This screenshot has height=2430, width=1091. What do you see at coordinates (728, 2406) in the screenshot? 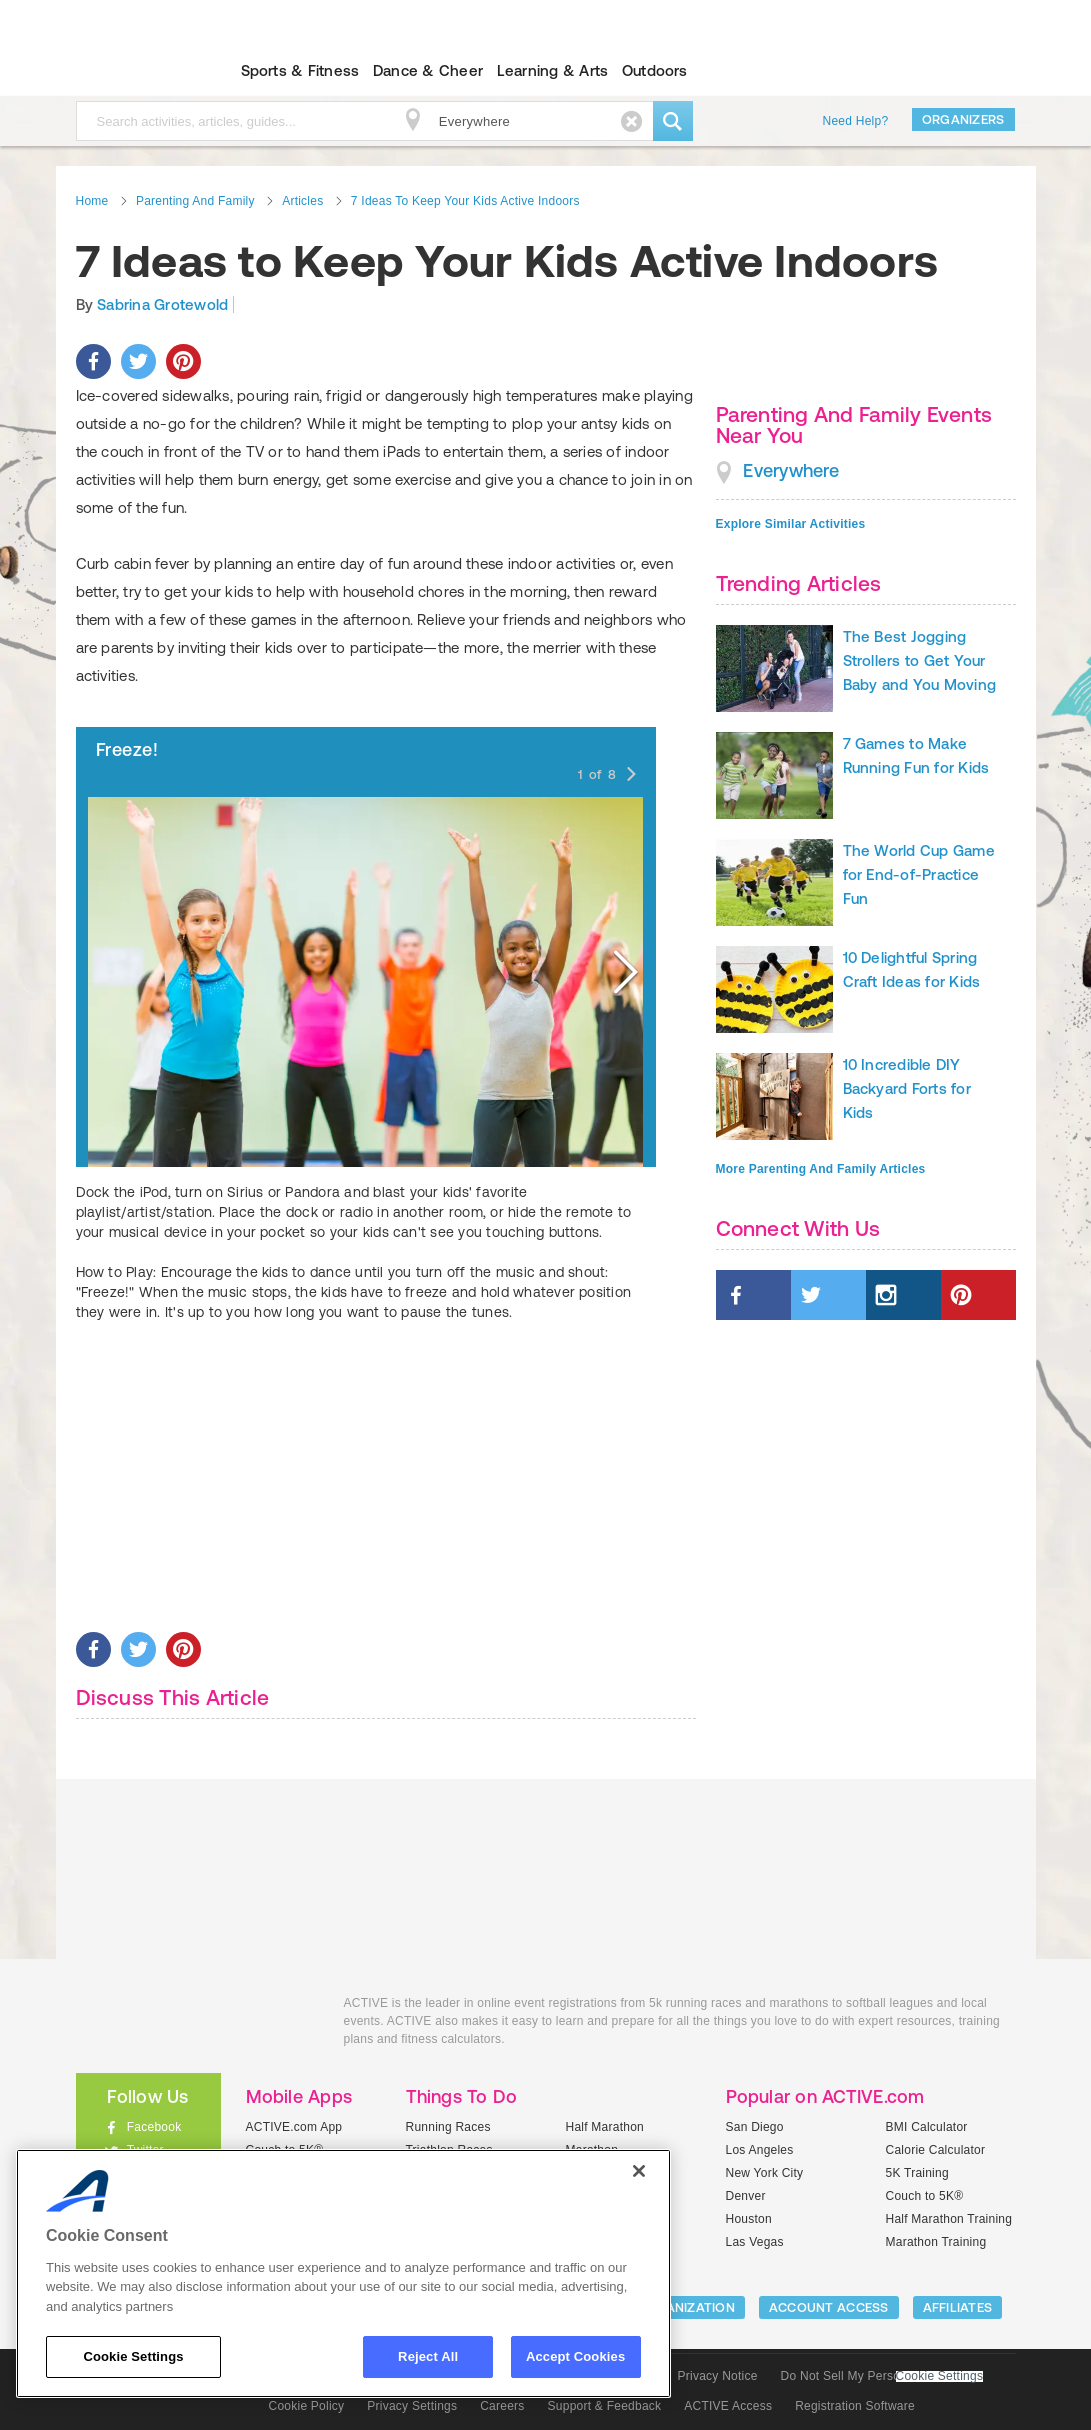
I see `ACTIVE Access` at bounding box center [728, 2406].